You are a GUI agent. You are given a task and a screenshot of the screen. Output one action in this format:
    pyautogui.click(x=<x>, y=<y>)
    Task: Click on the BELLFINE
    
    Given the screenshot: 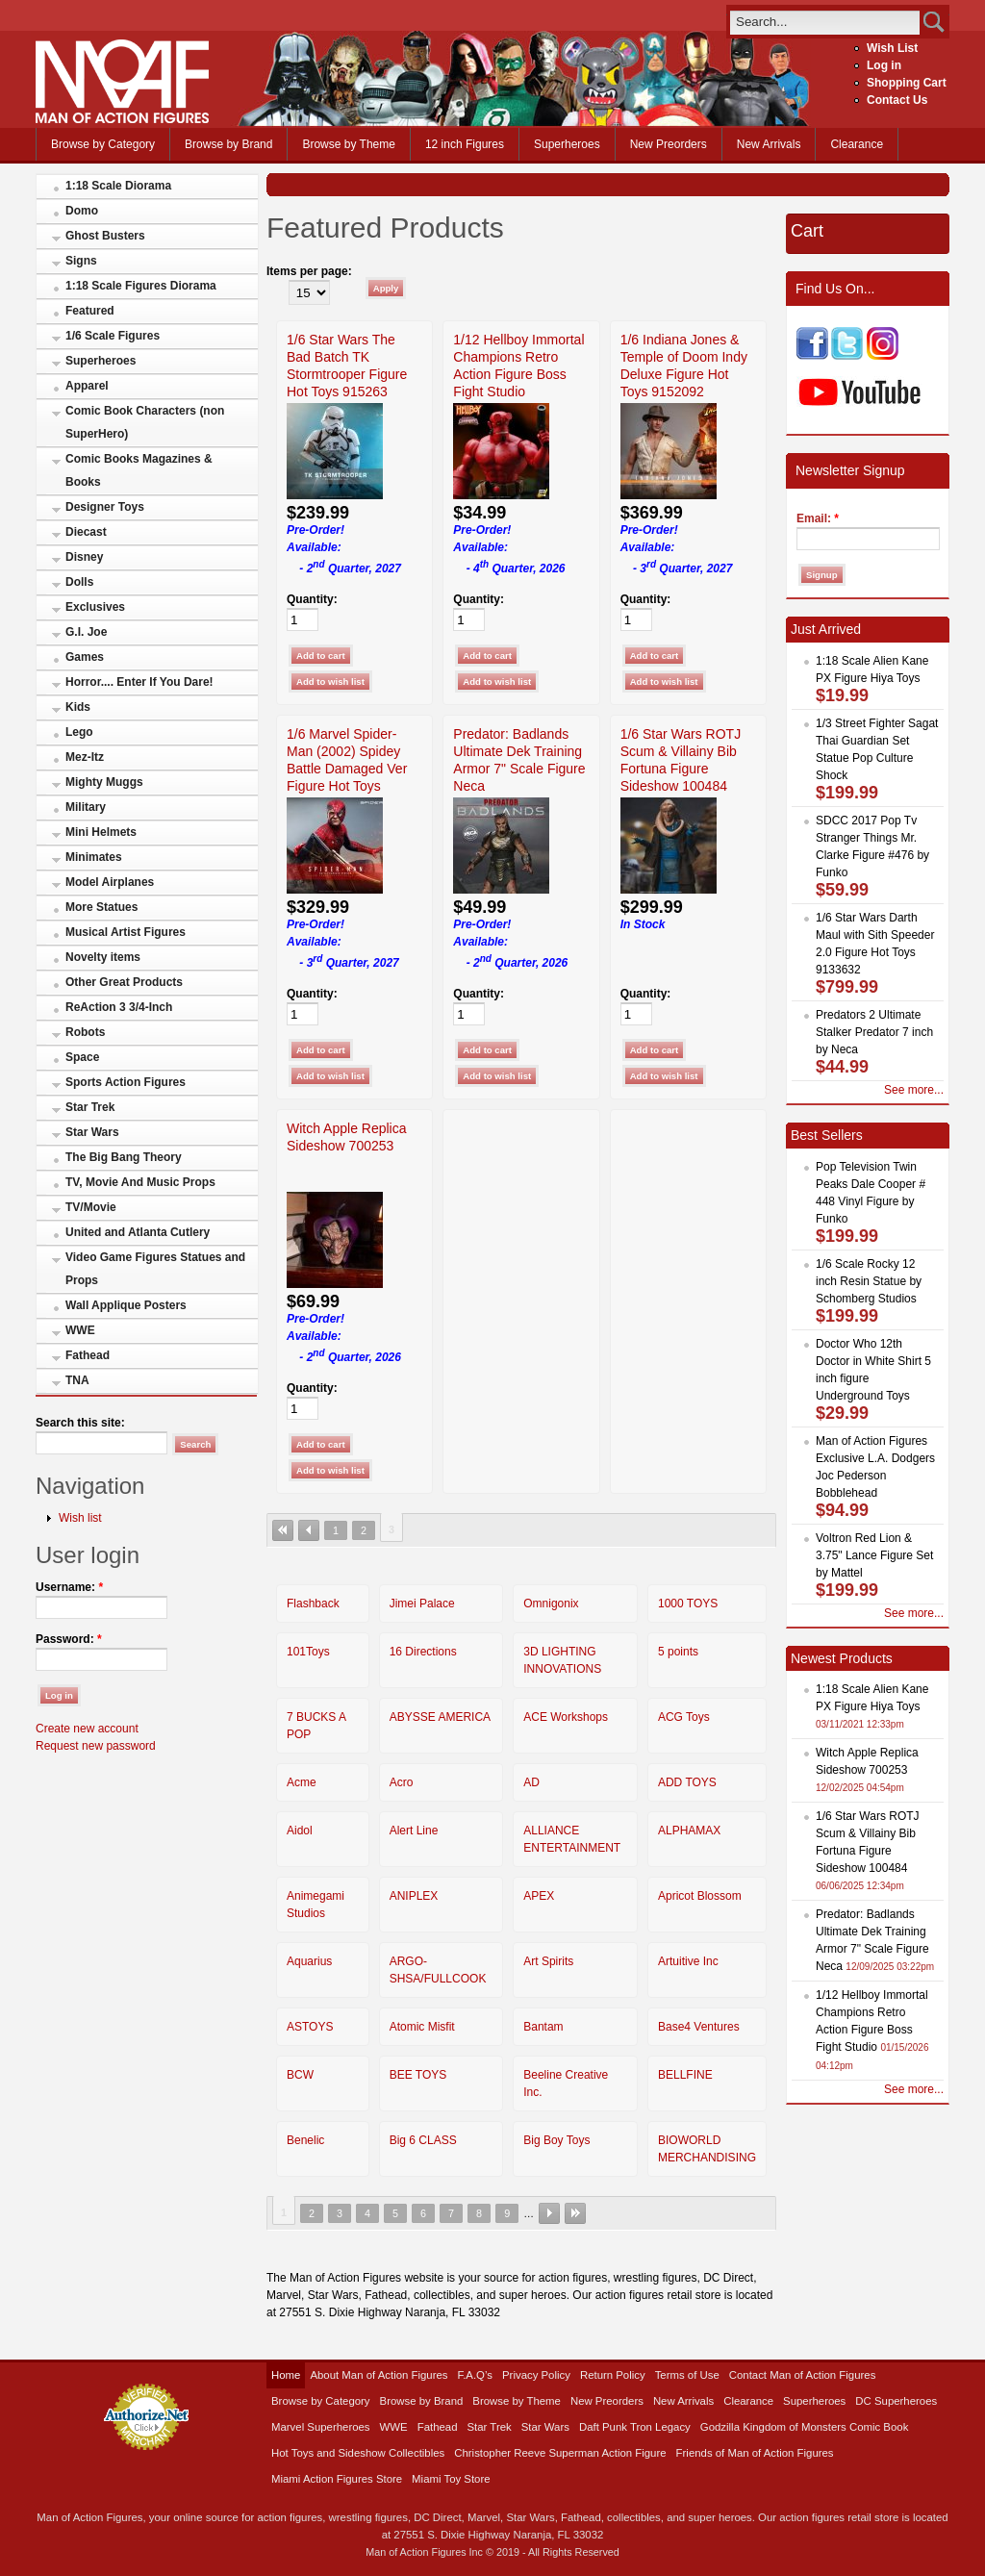 What is the action you would take?
    pyautogui.click(x=685, y=2075)
    